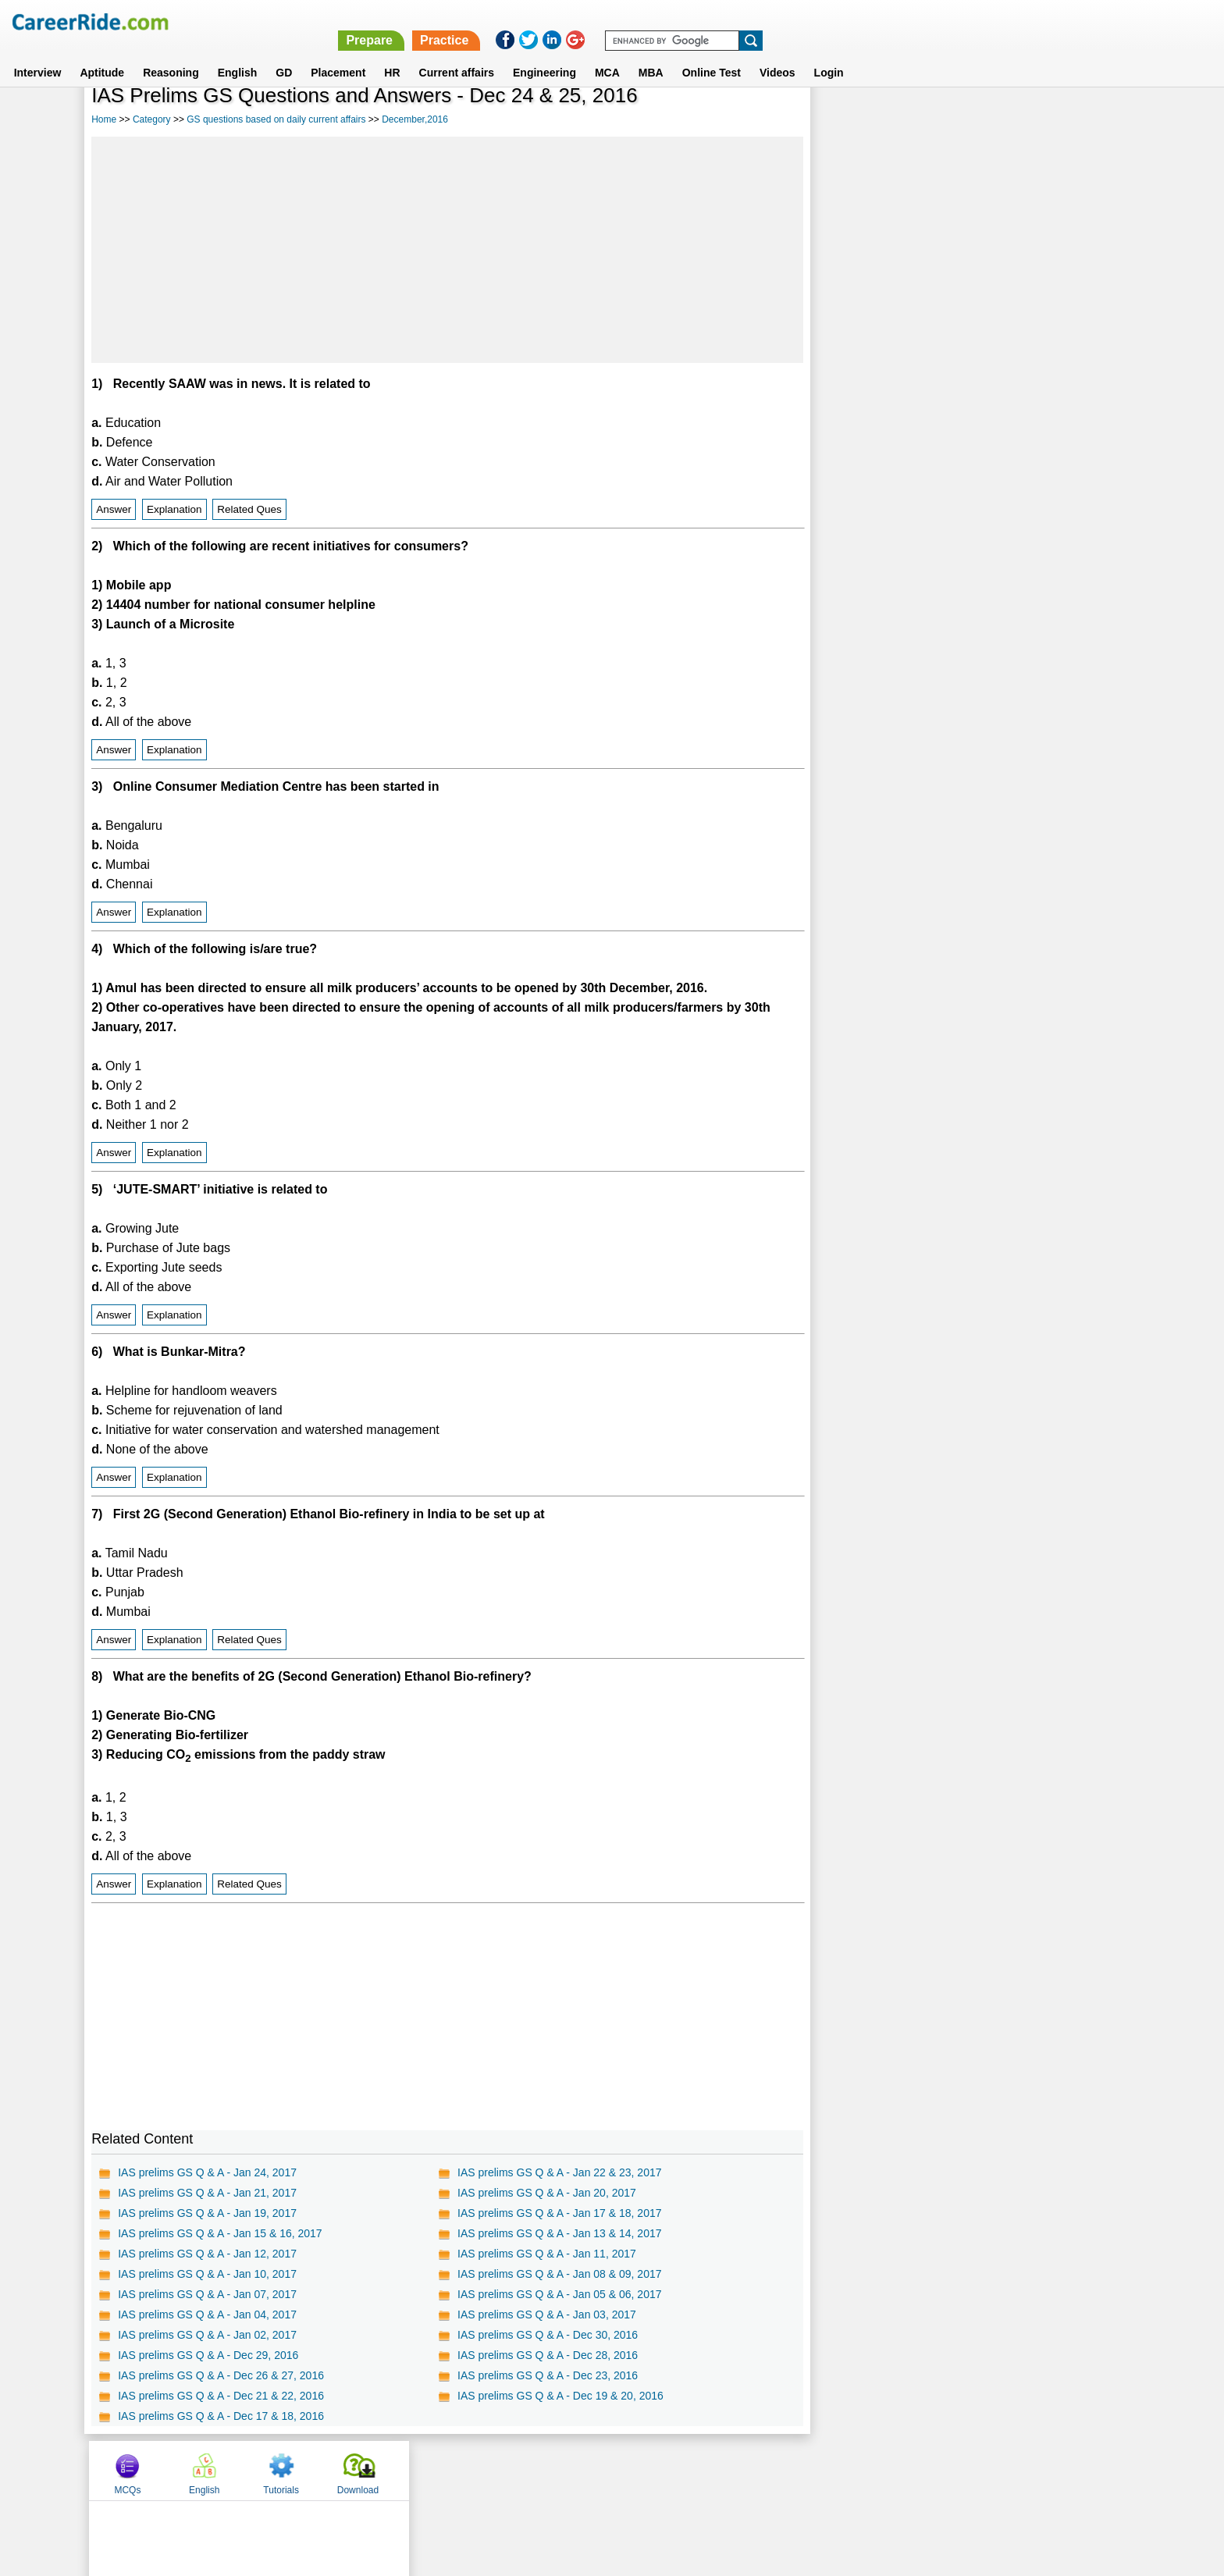 This screenshot has width=1224, height=2576. What do you see at coordinates (818, 21) in the screenshot?
I see `Prepare` at bounding box center [818, 21].